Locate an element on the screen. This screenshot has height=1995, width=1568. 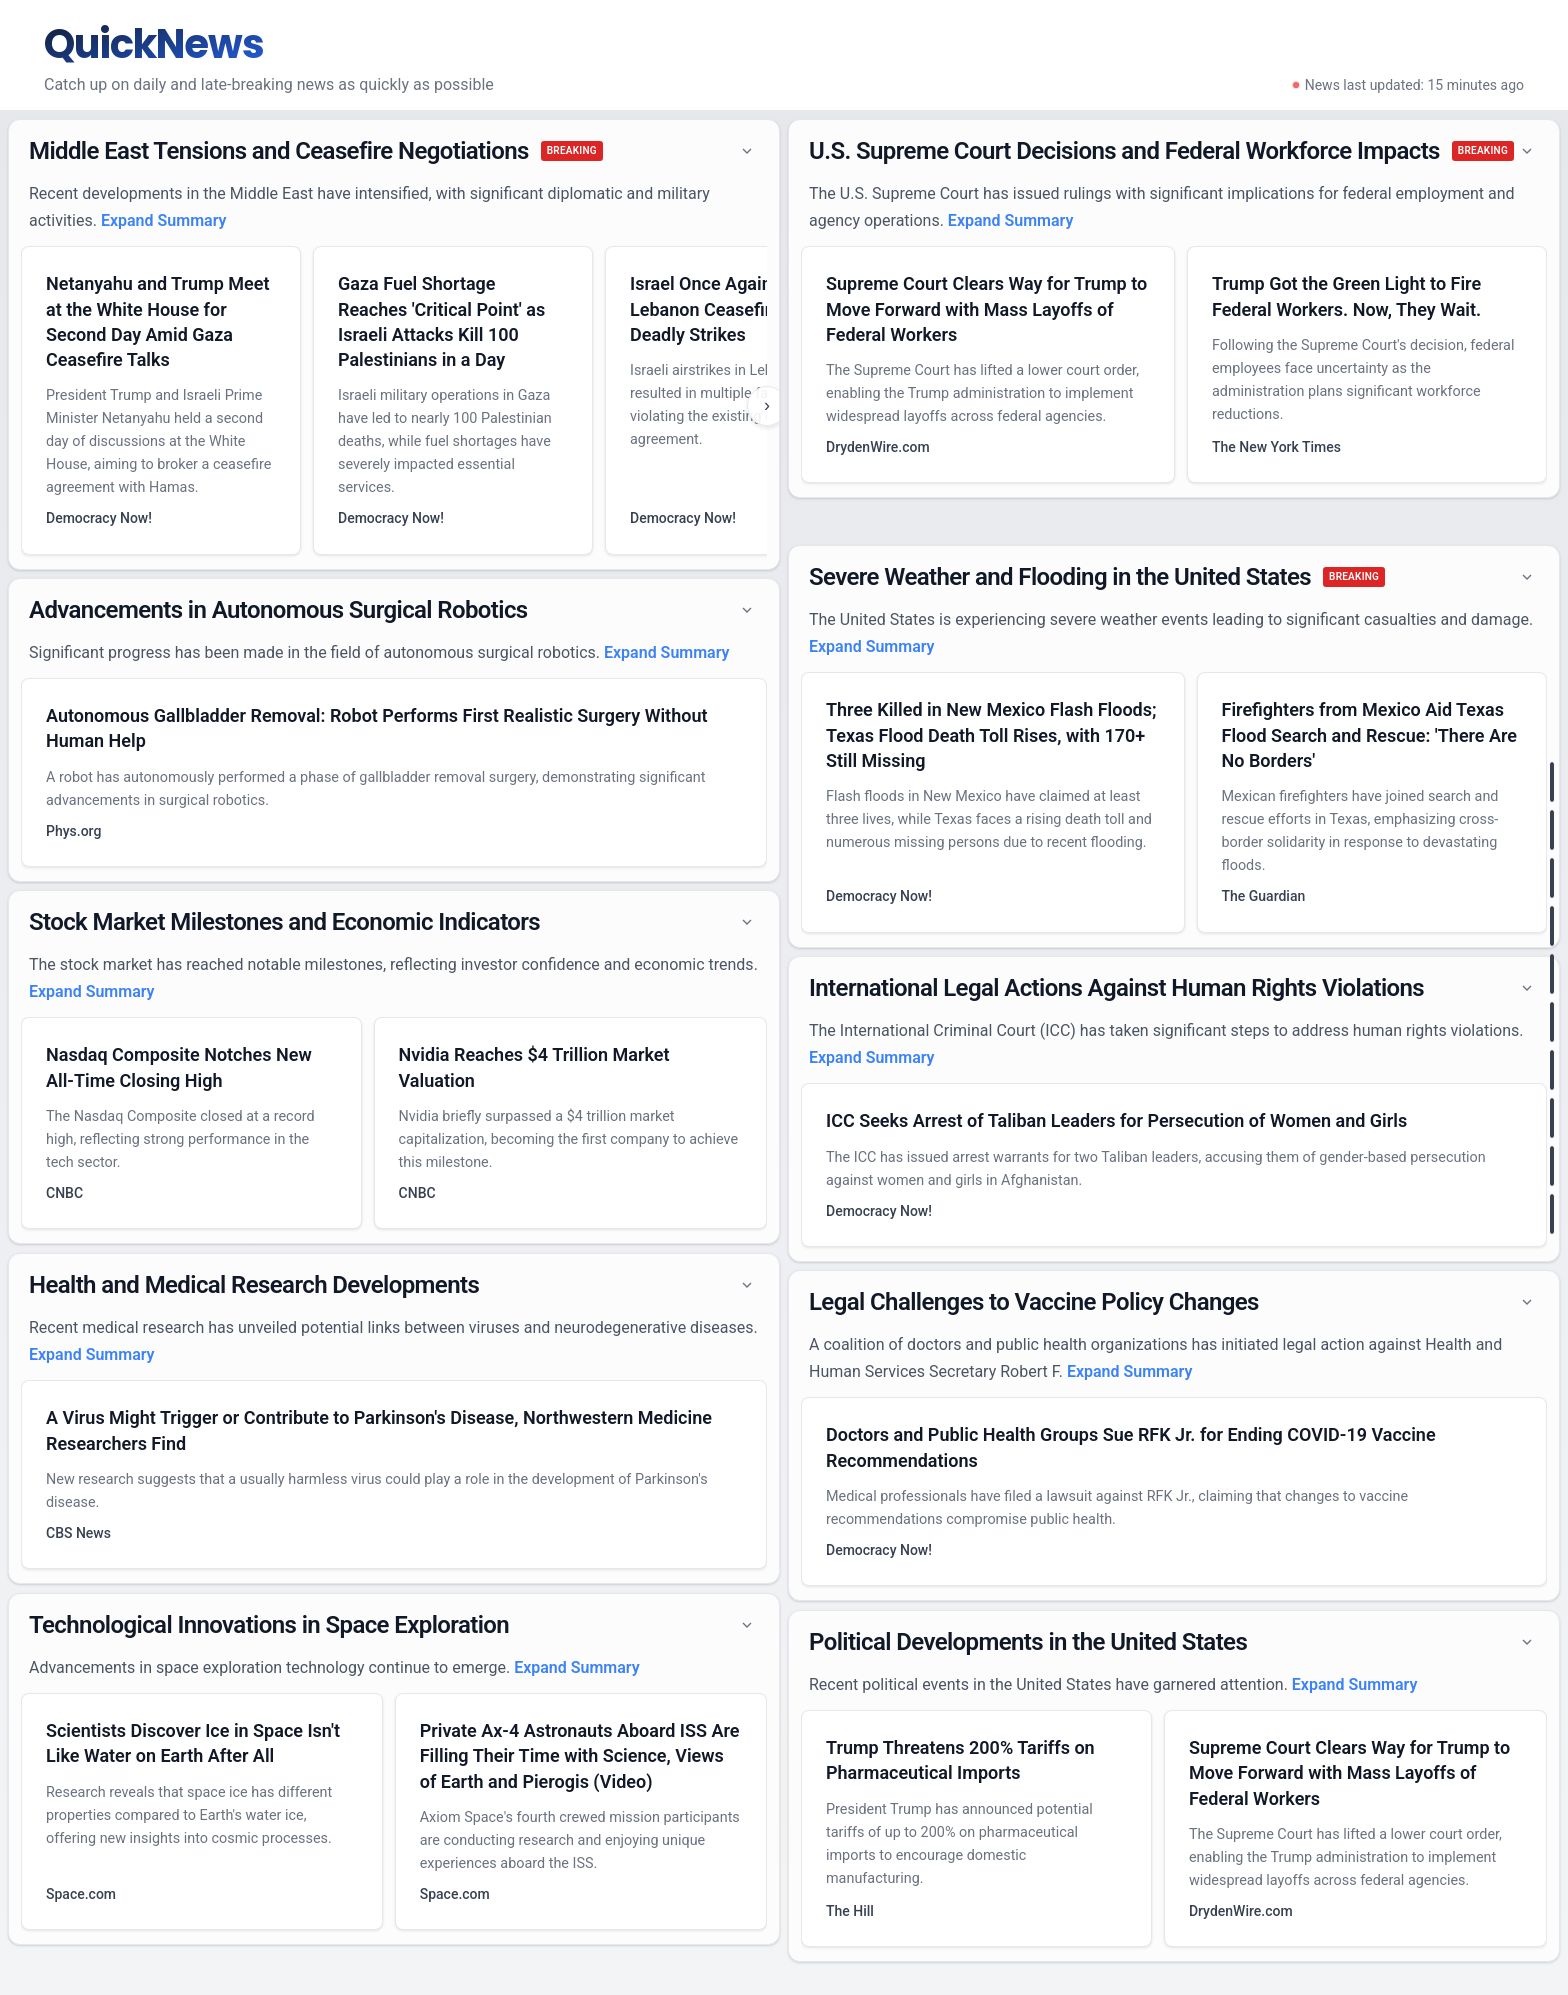
Supreme Court Clears Way for Trump to Move Forward with Mass Layoffs of Federal Workers is located at coordinates (986, 308).